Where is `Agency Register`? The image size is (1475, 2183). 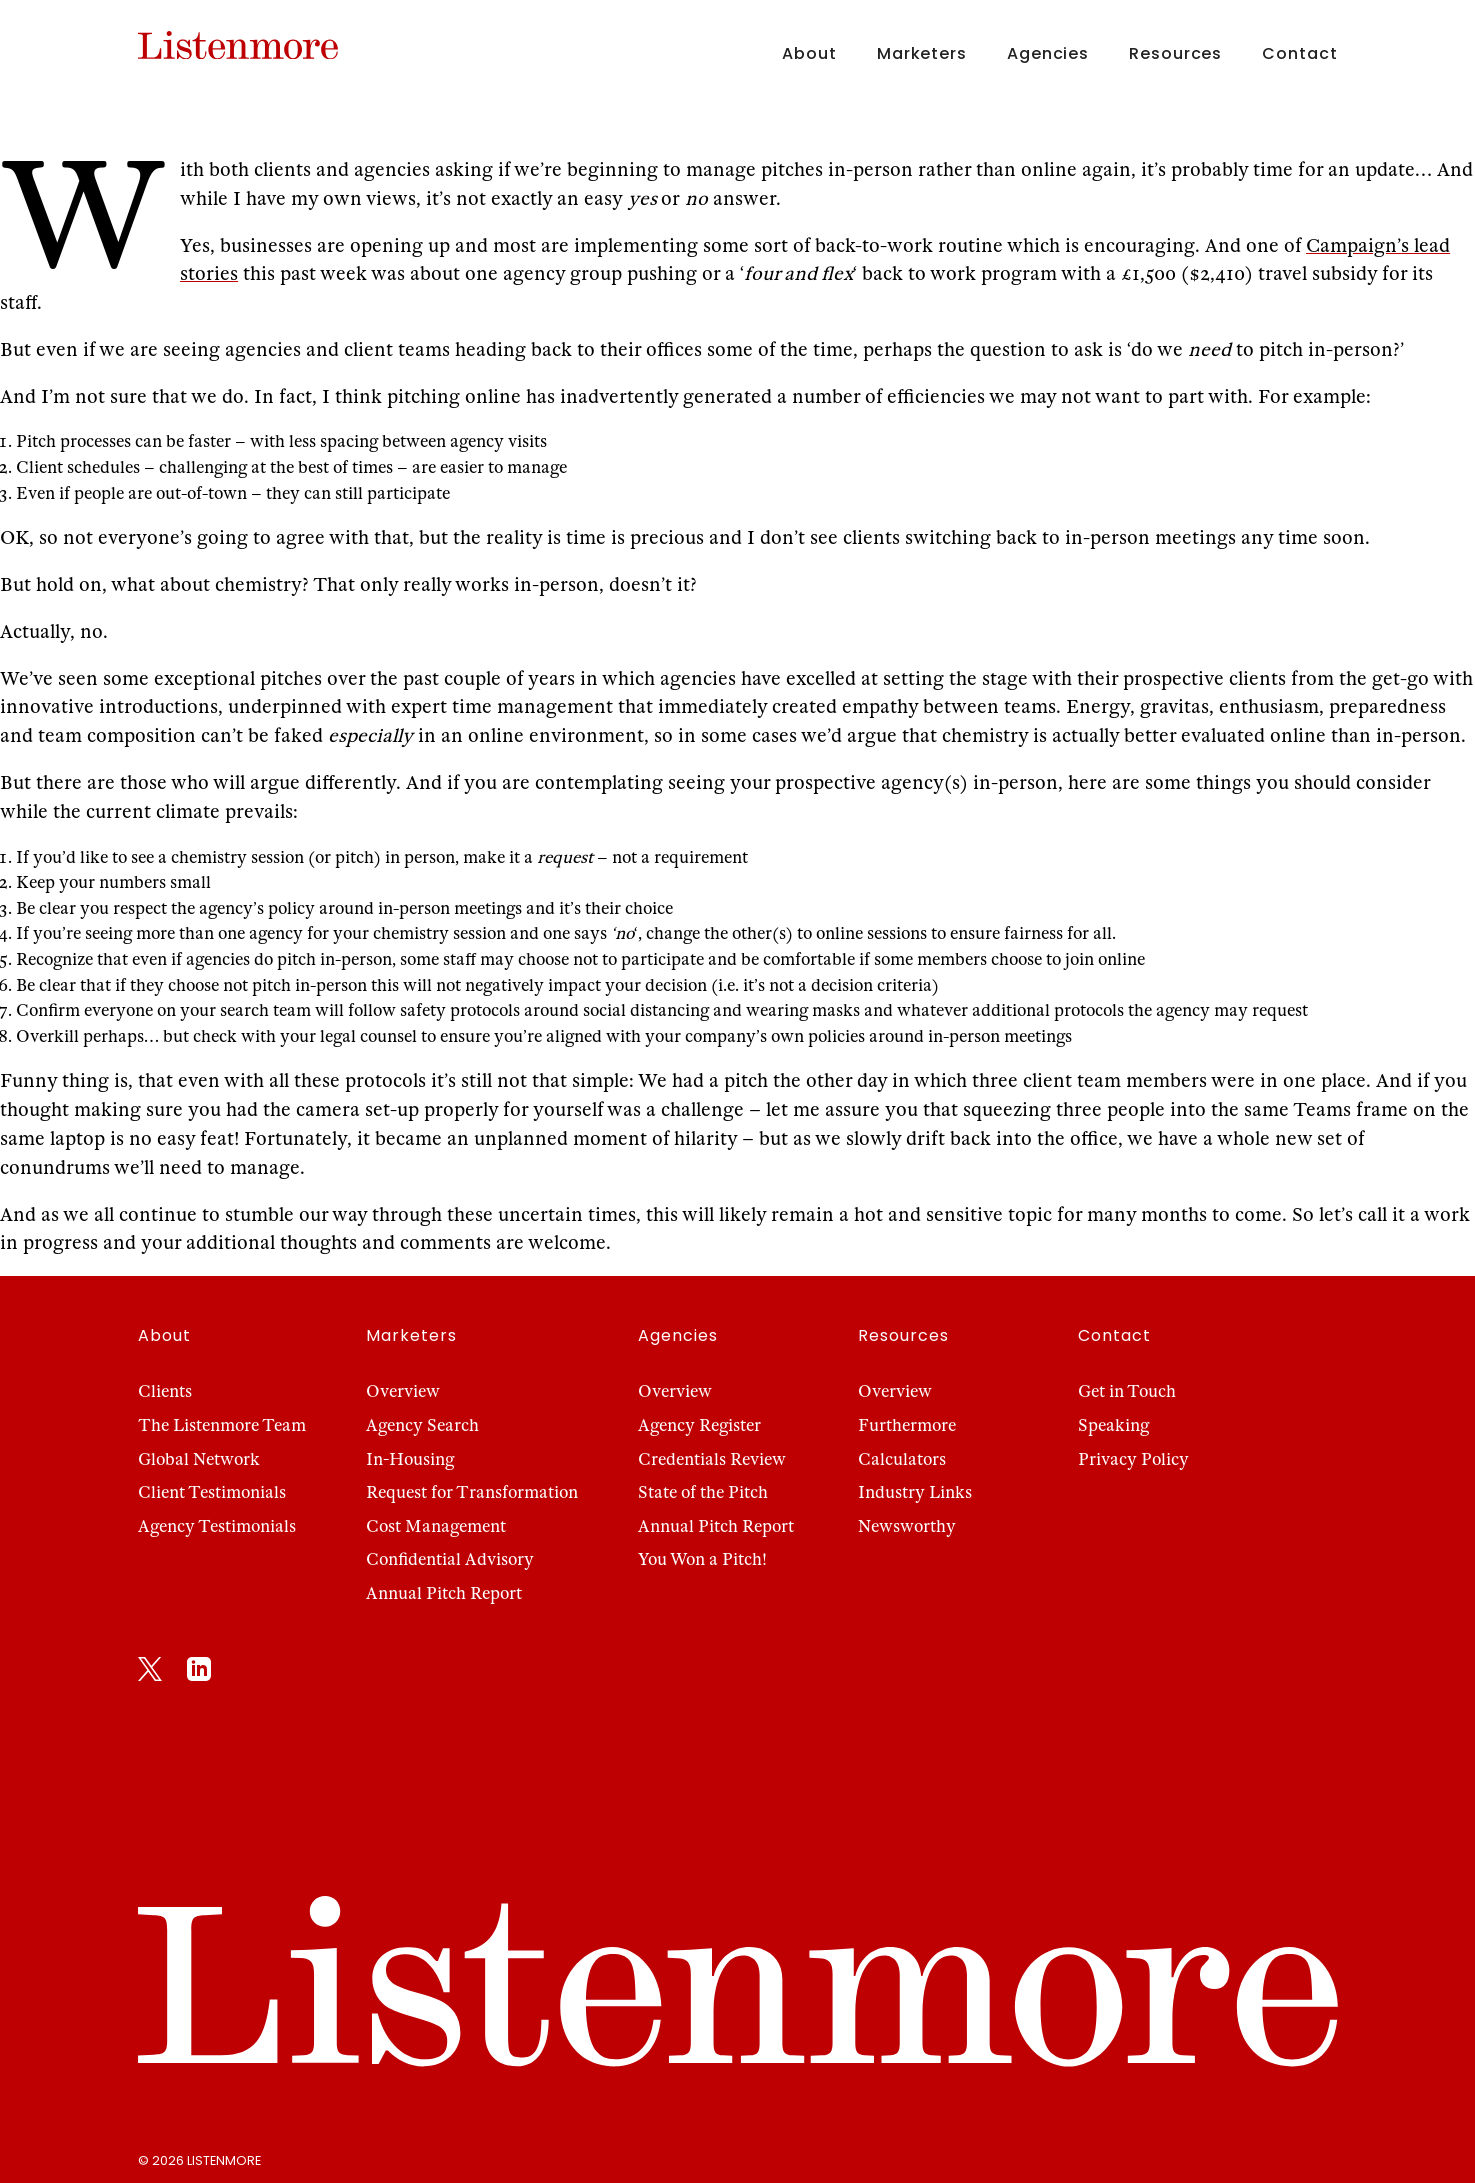
Agency Register is located at coordinates (699, 1425).